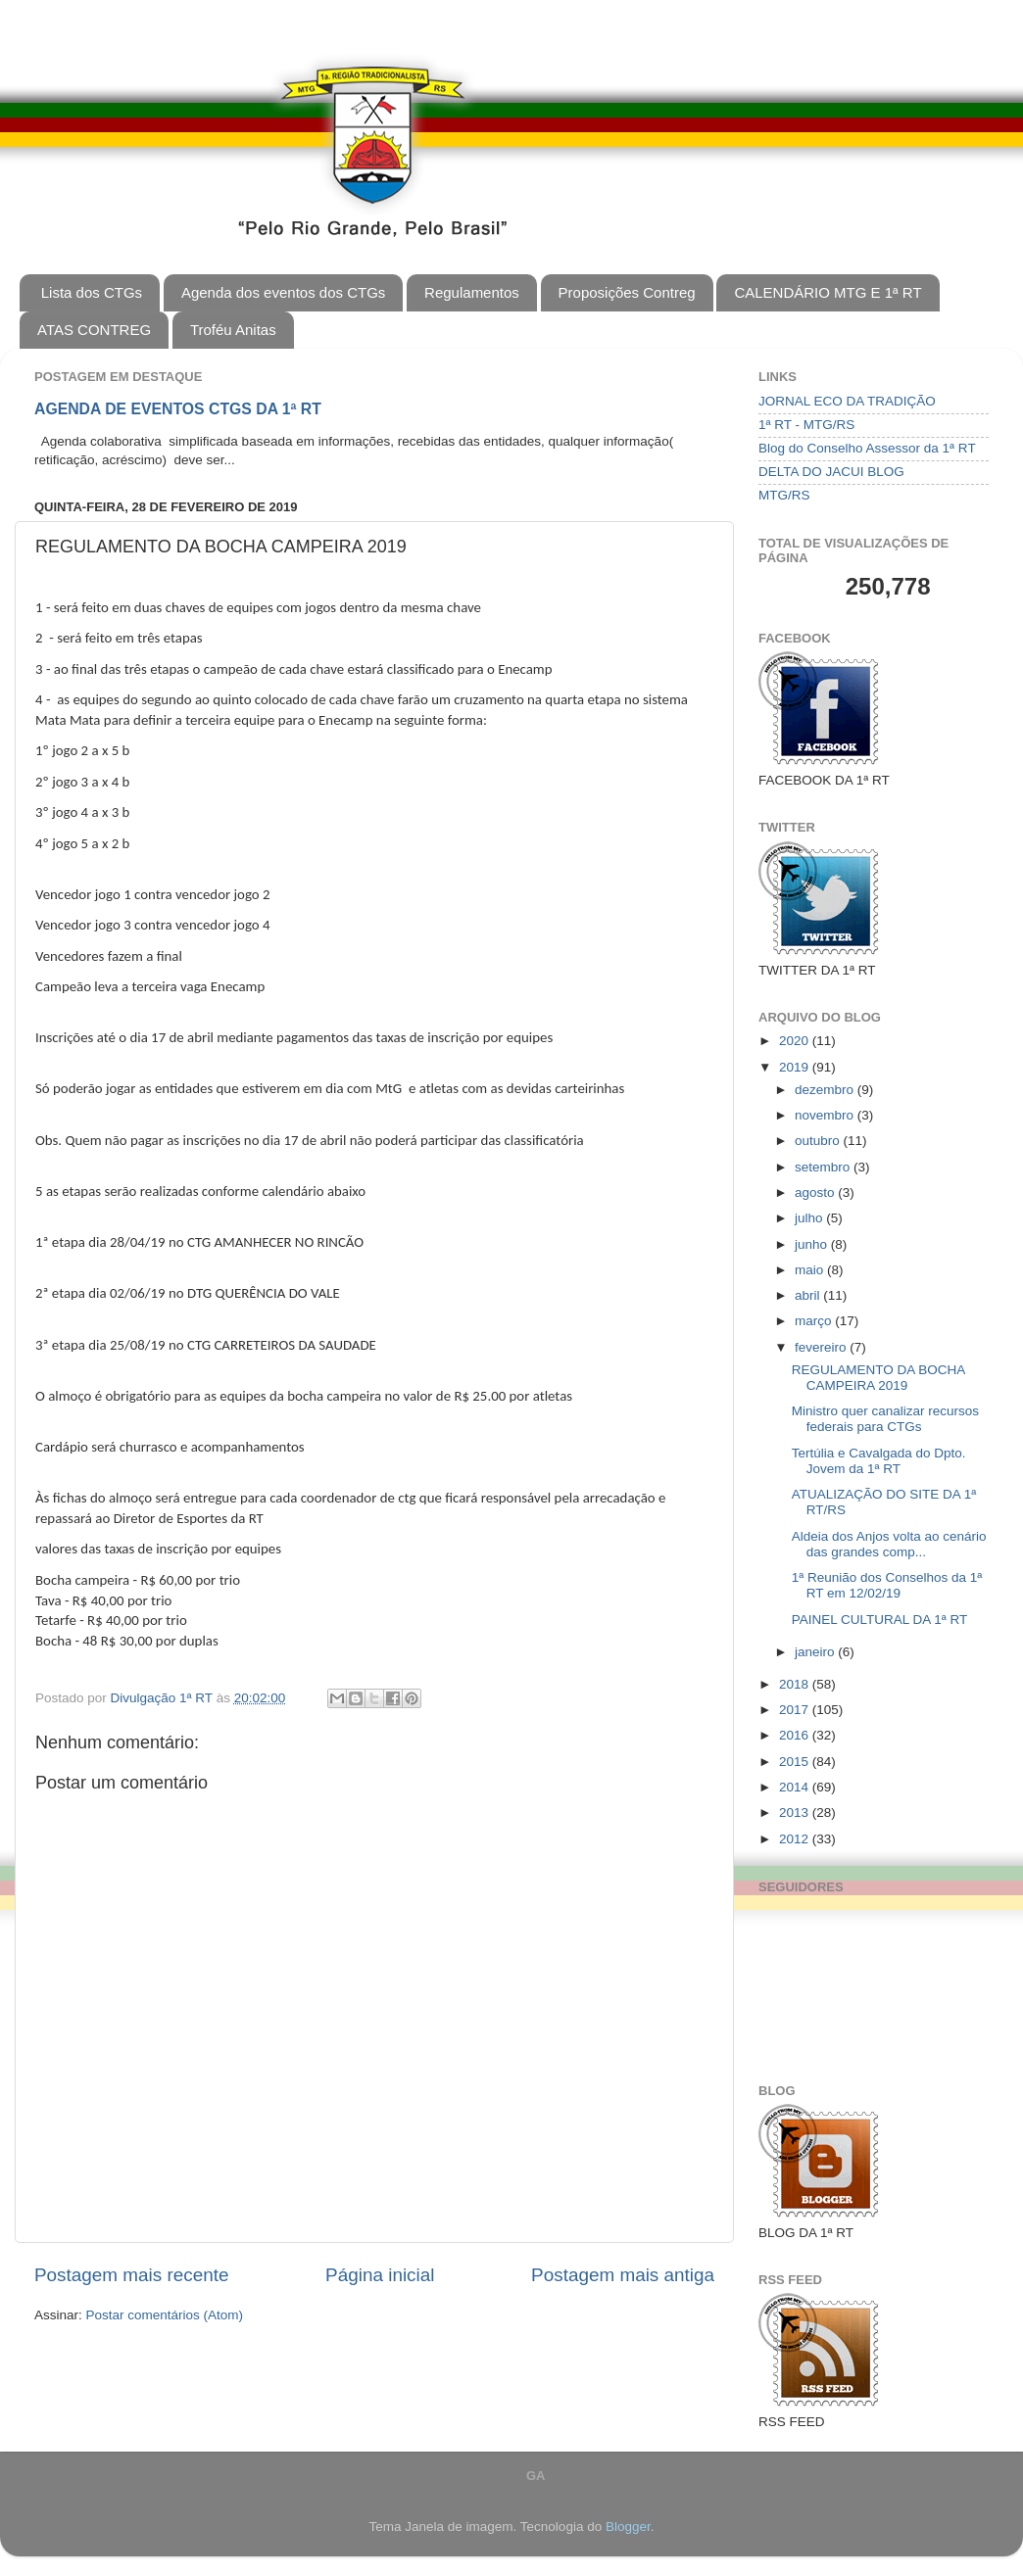 This screenshot has width=1023, height=2576. I want to click on 2018, so click(795, 1684).